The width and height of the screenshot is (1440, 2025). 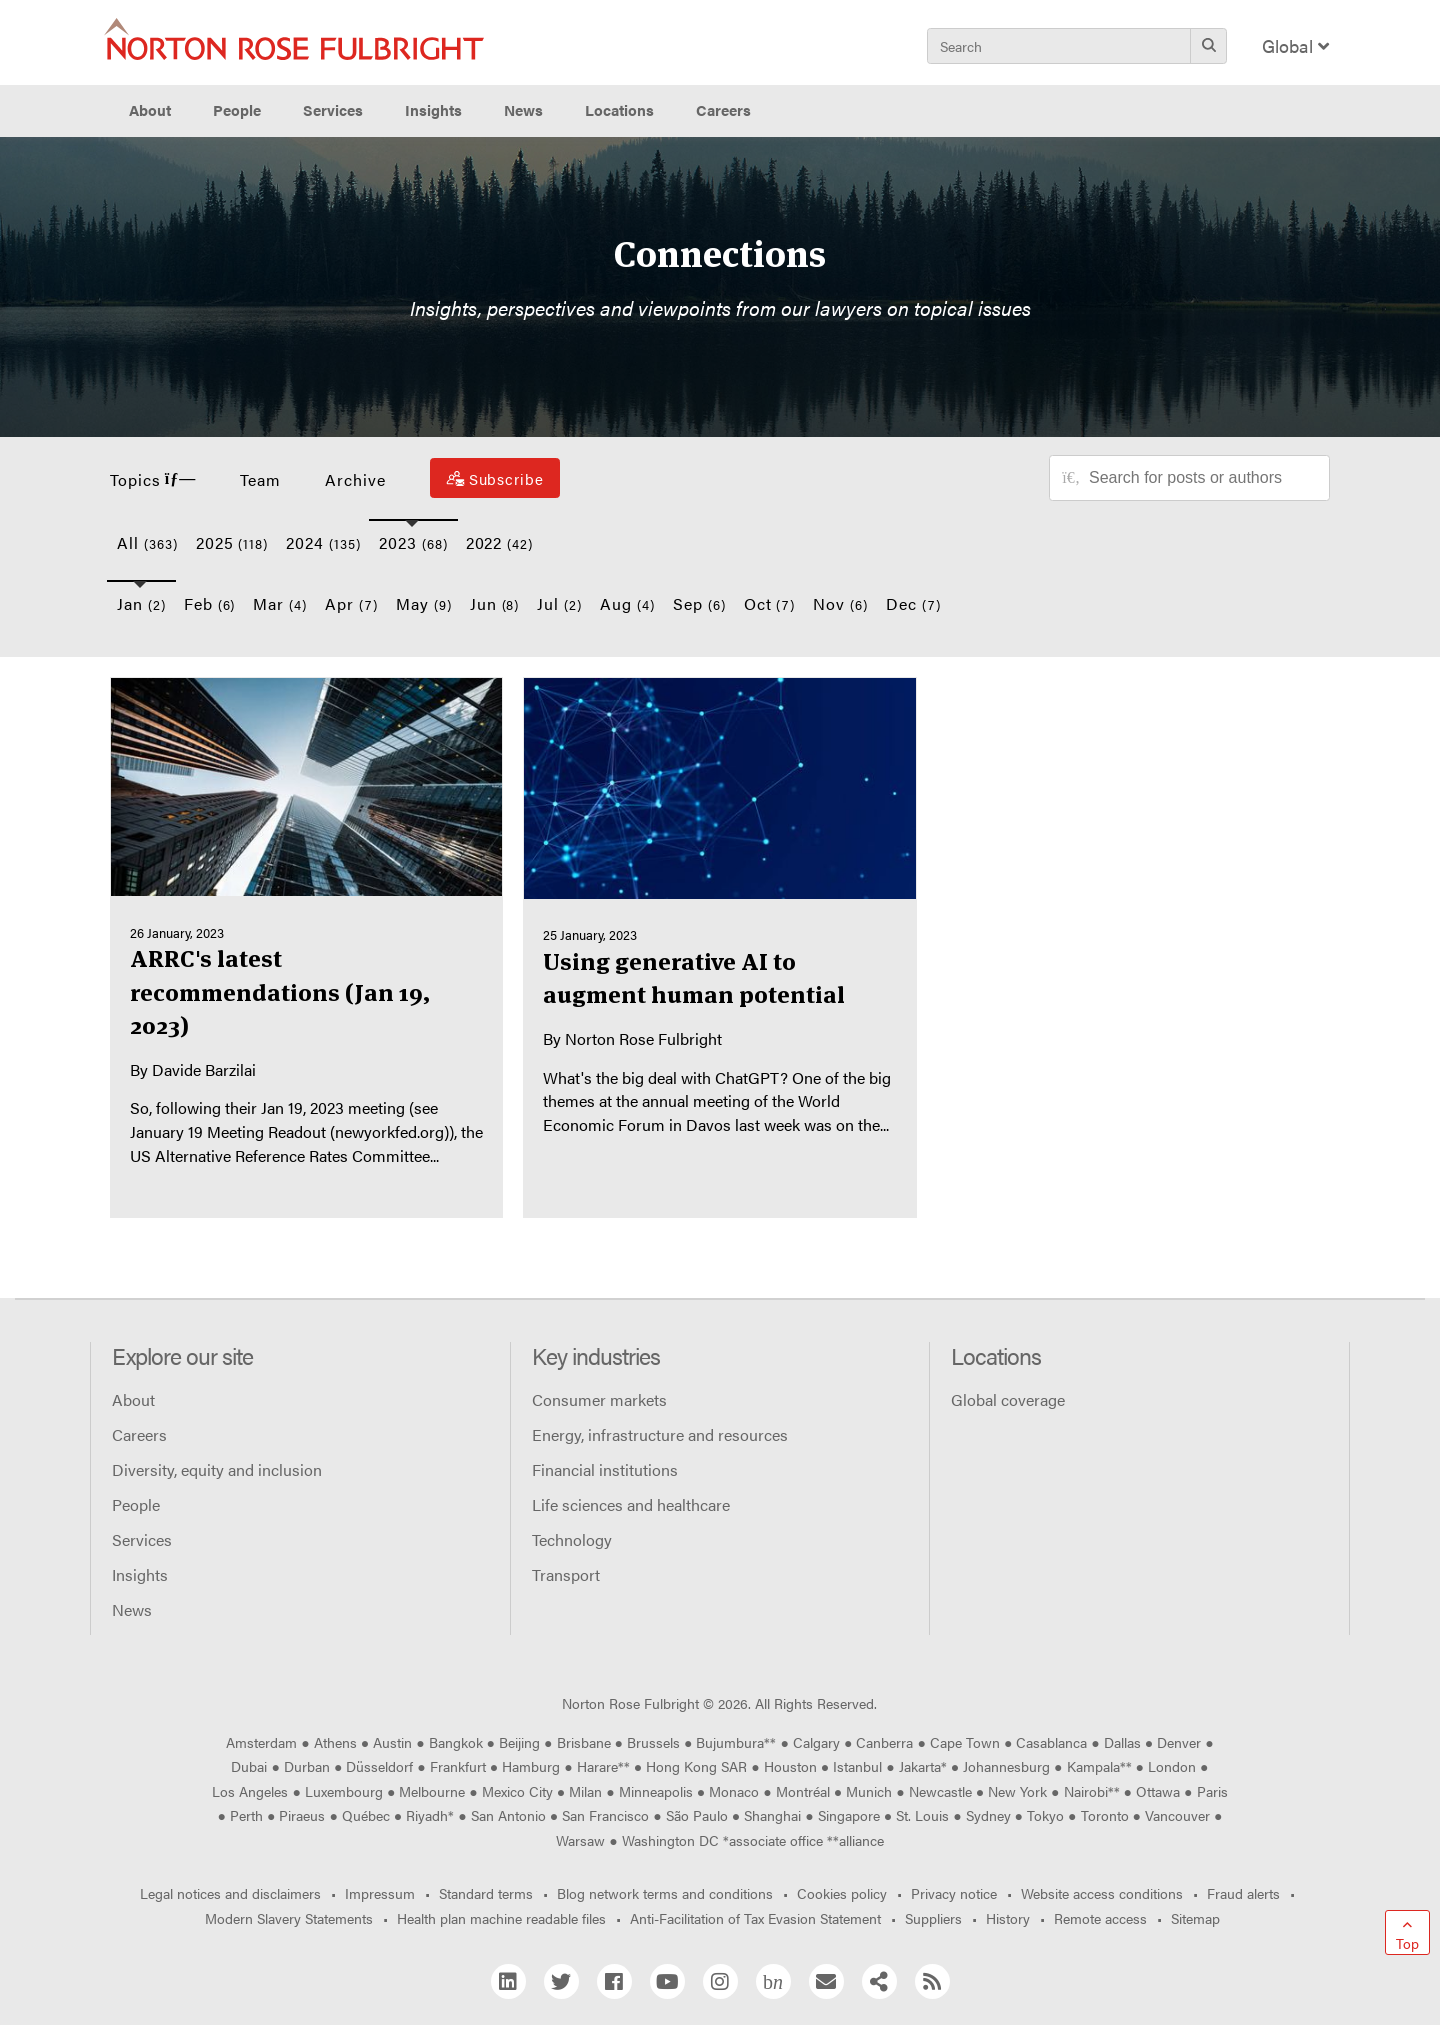 What do you see at coordinates (333, 110) in the screenshot?
I see `Services [button]` at bounding box center [333, 110].